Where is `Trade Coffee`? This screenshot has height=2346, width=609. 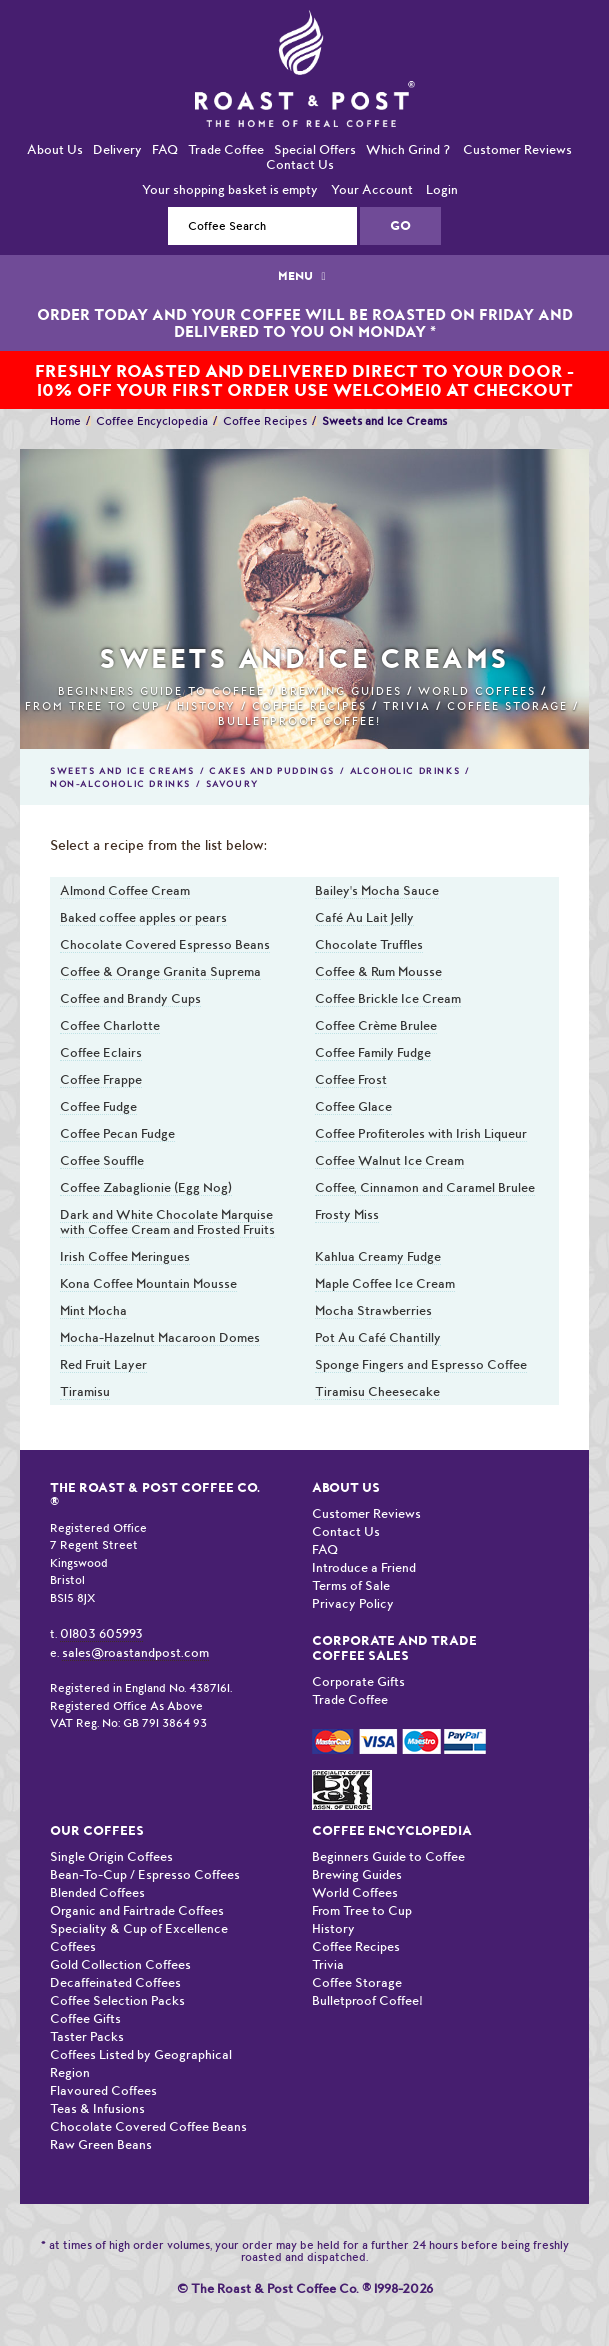 Trade Coffee is located at coordinates (226, 149).